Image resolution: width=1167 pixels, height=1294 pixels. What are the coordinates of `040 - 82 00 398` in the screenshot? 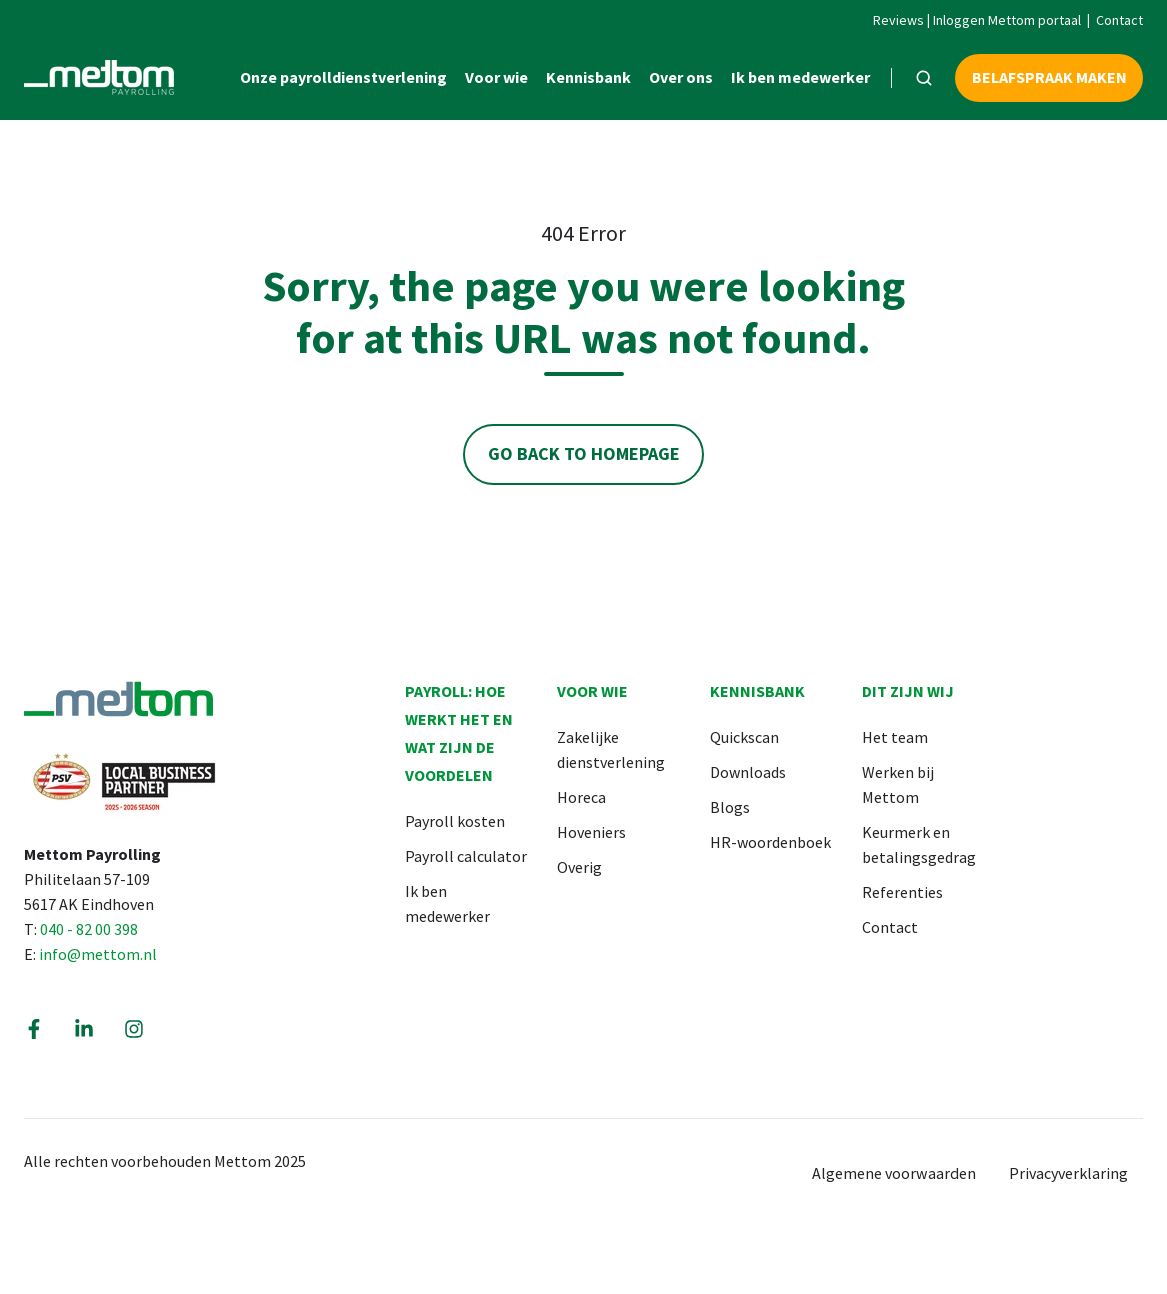 It's located at (89, 929).